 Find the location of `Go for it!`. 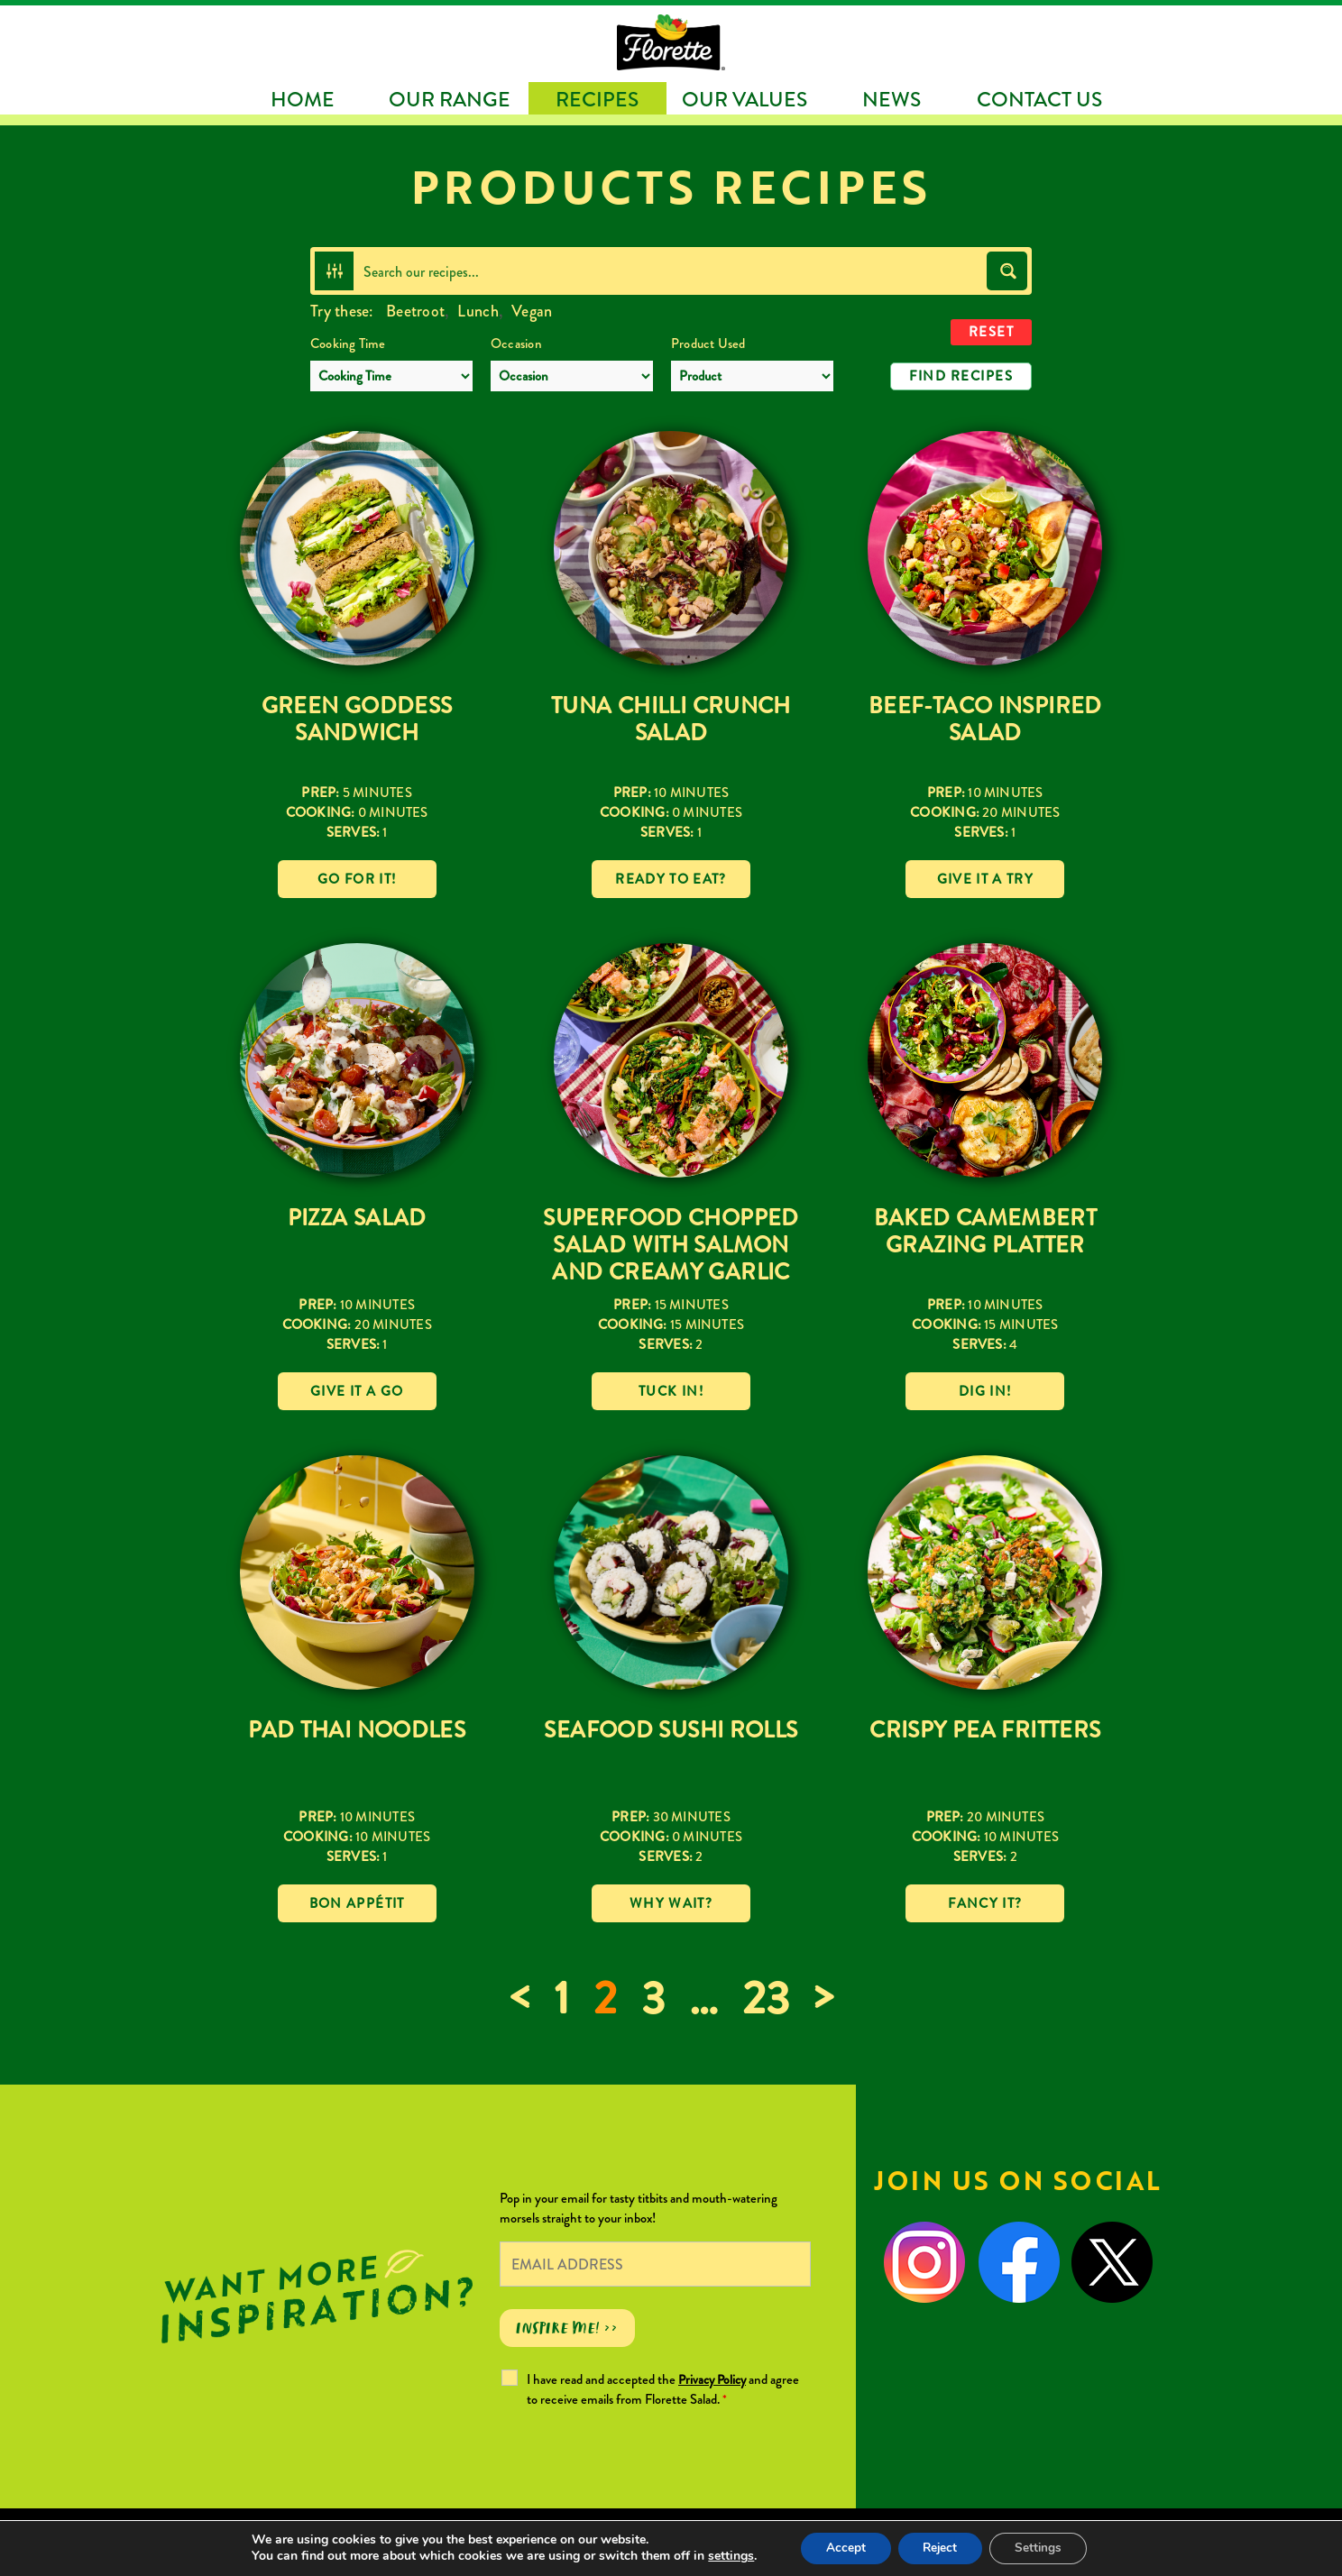

Go for it! is located at coordinates (357, 879).